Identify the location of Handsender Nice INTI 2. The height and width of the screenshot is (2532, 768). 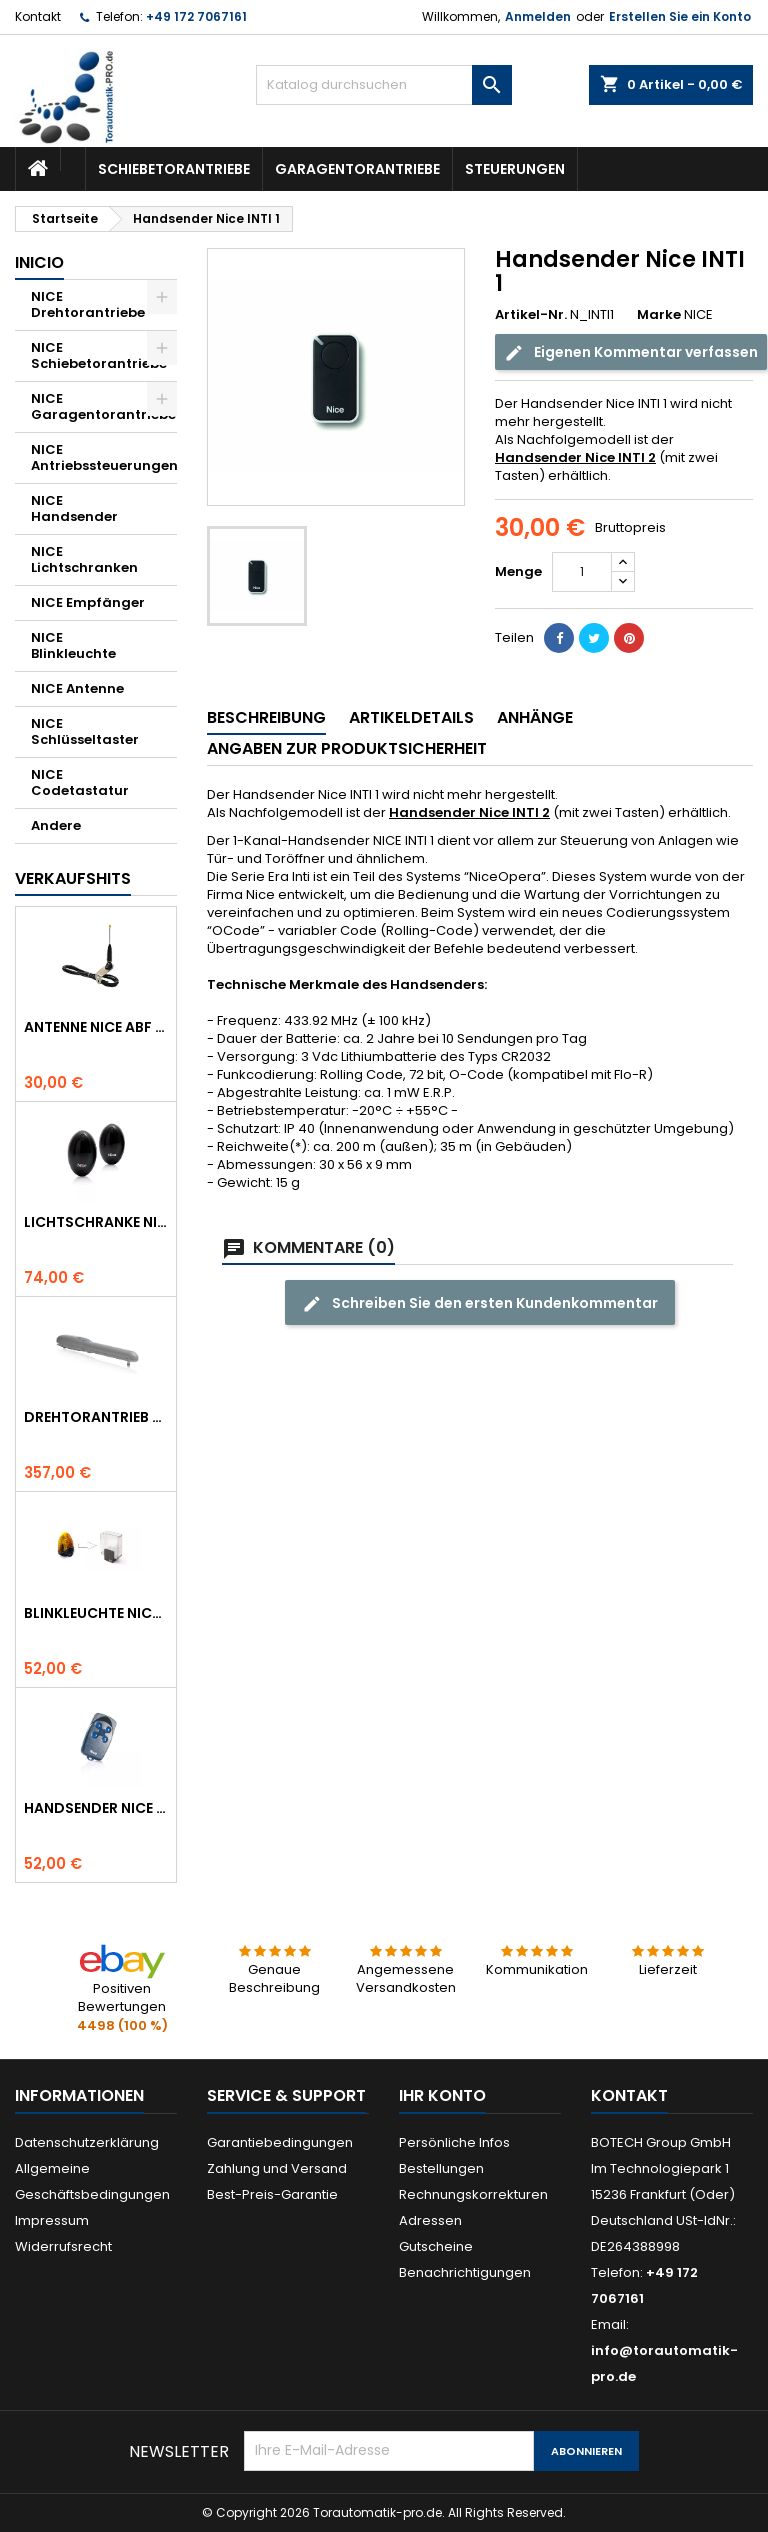
(575, 457).